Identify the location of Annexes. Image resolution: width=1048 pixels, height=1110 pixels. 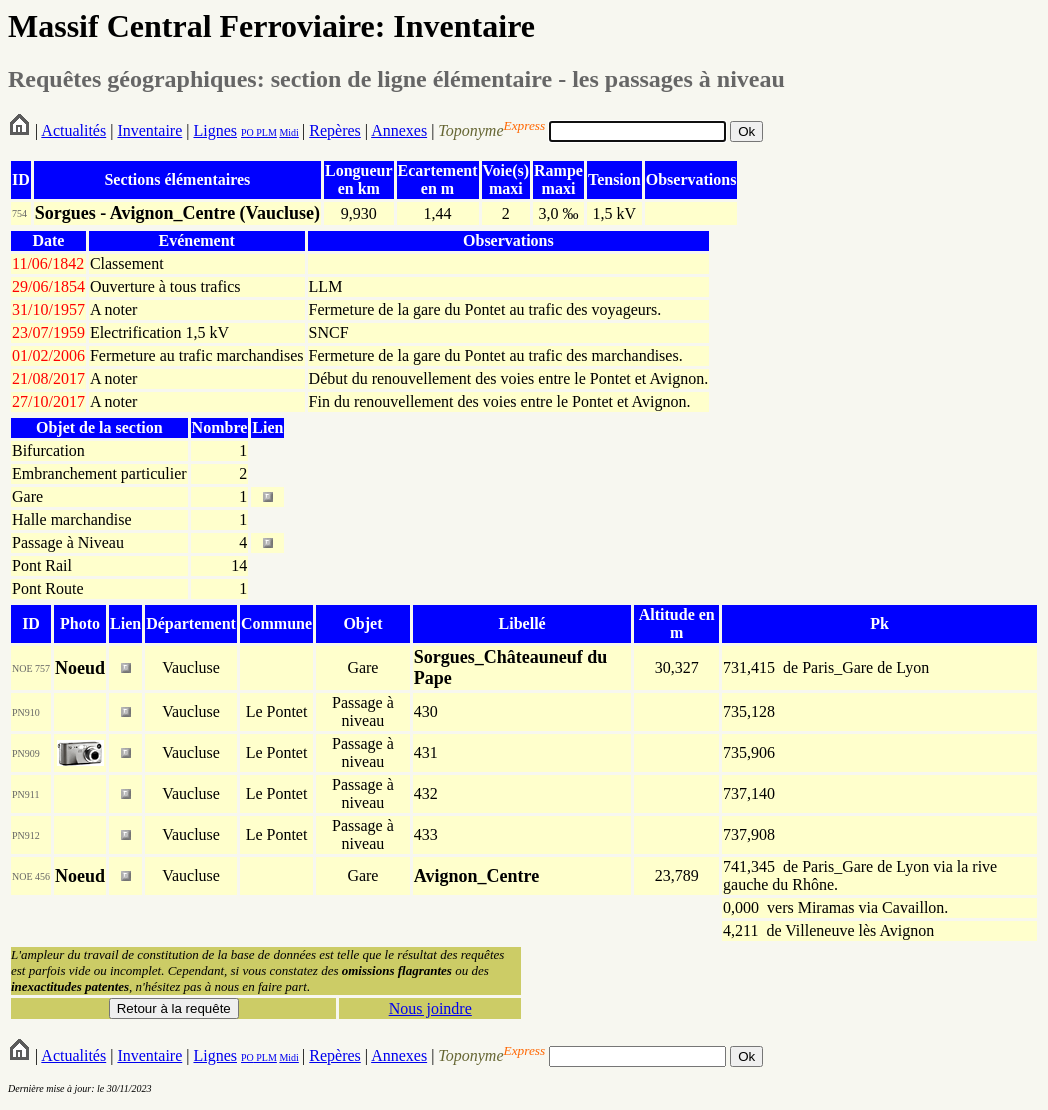
(399, 130).